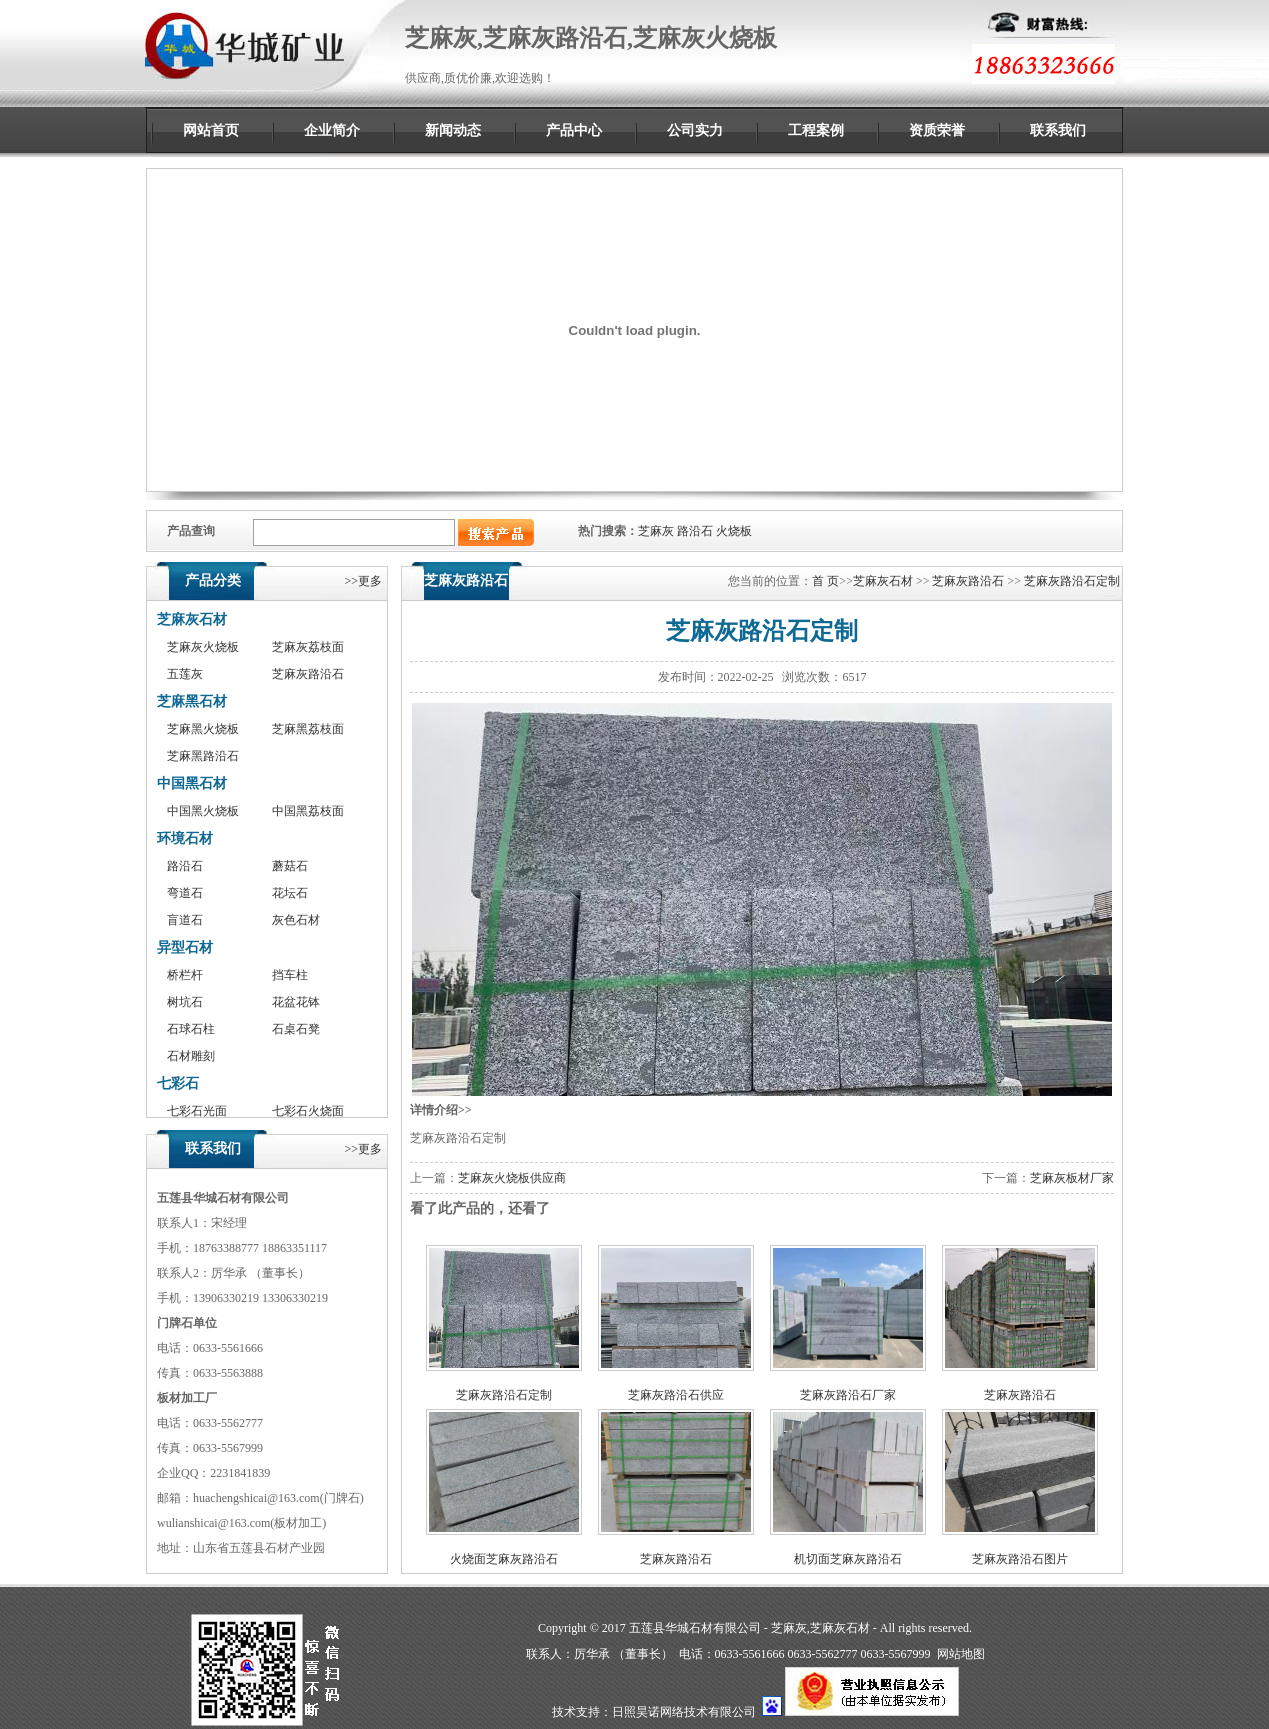 This screenshot has height=1729, width=1269. I want to click on 中国黑石材, so click(192, 783).